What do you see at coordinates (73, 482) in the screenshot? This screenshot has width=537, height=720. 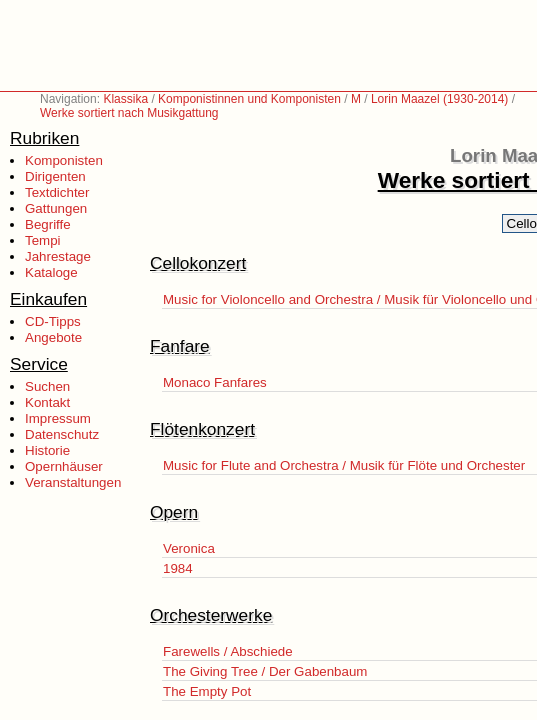 I see `Veranstaltungen` at bounding box center [73, 482].